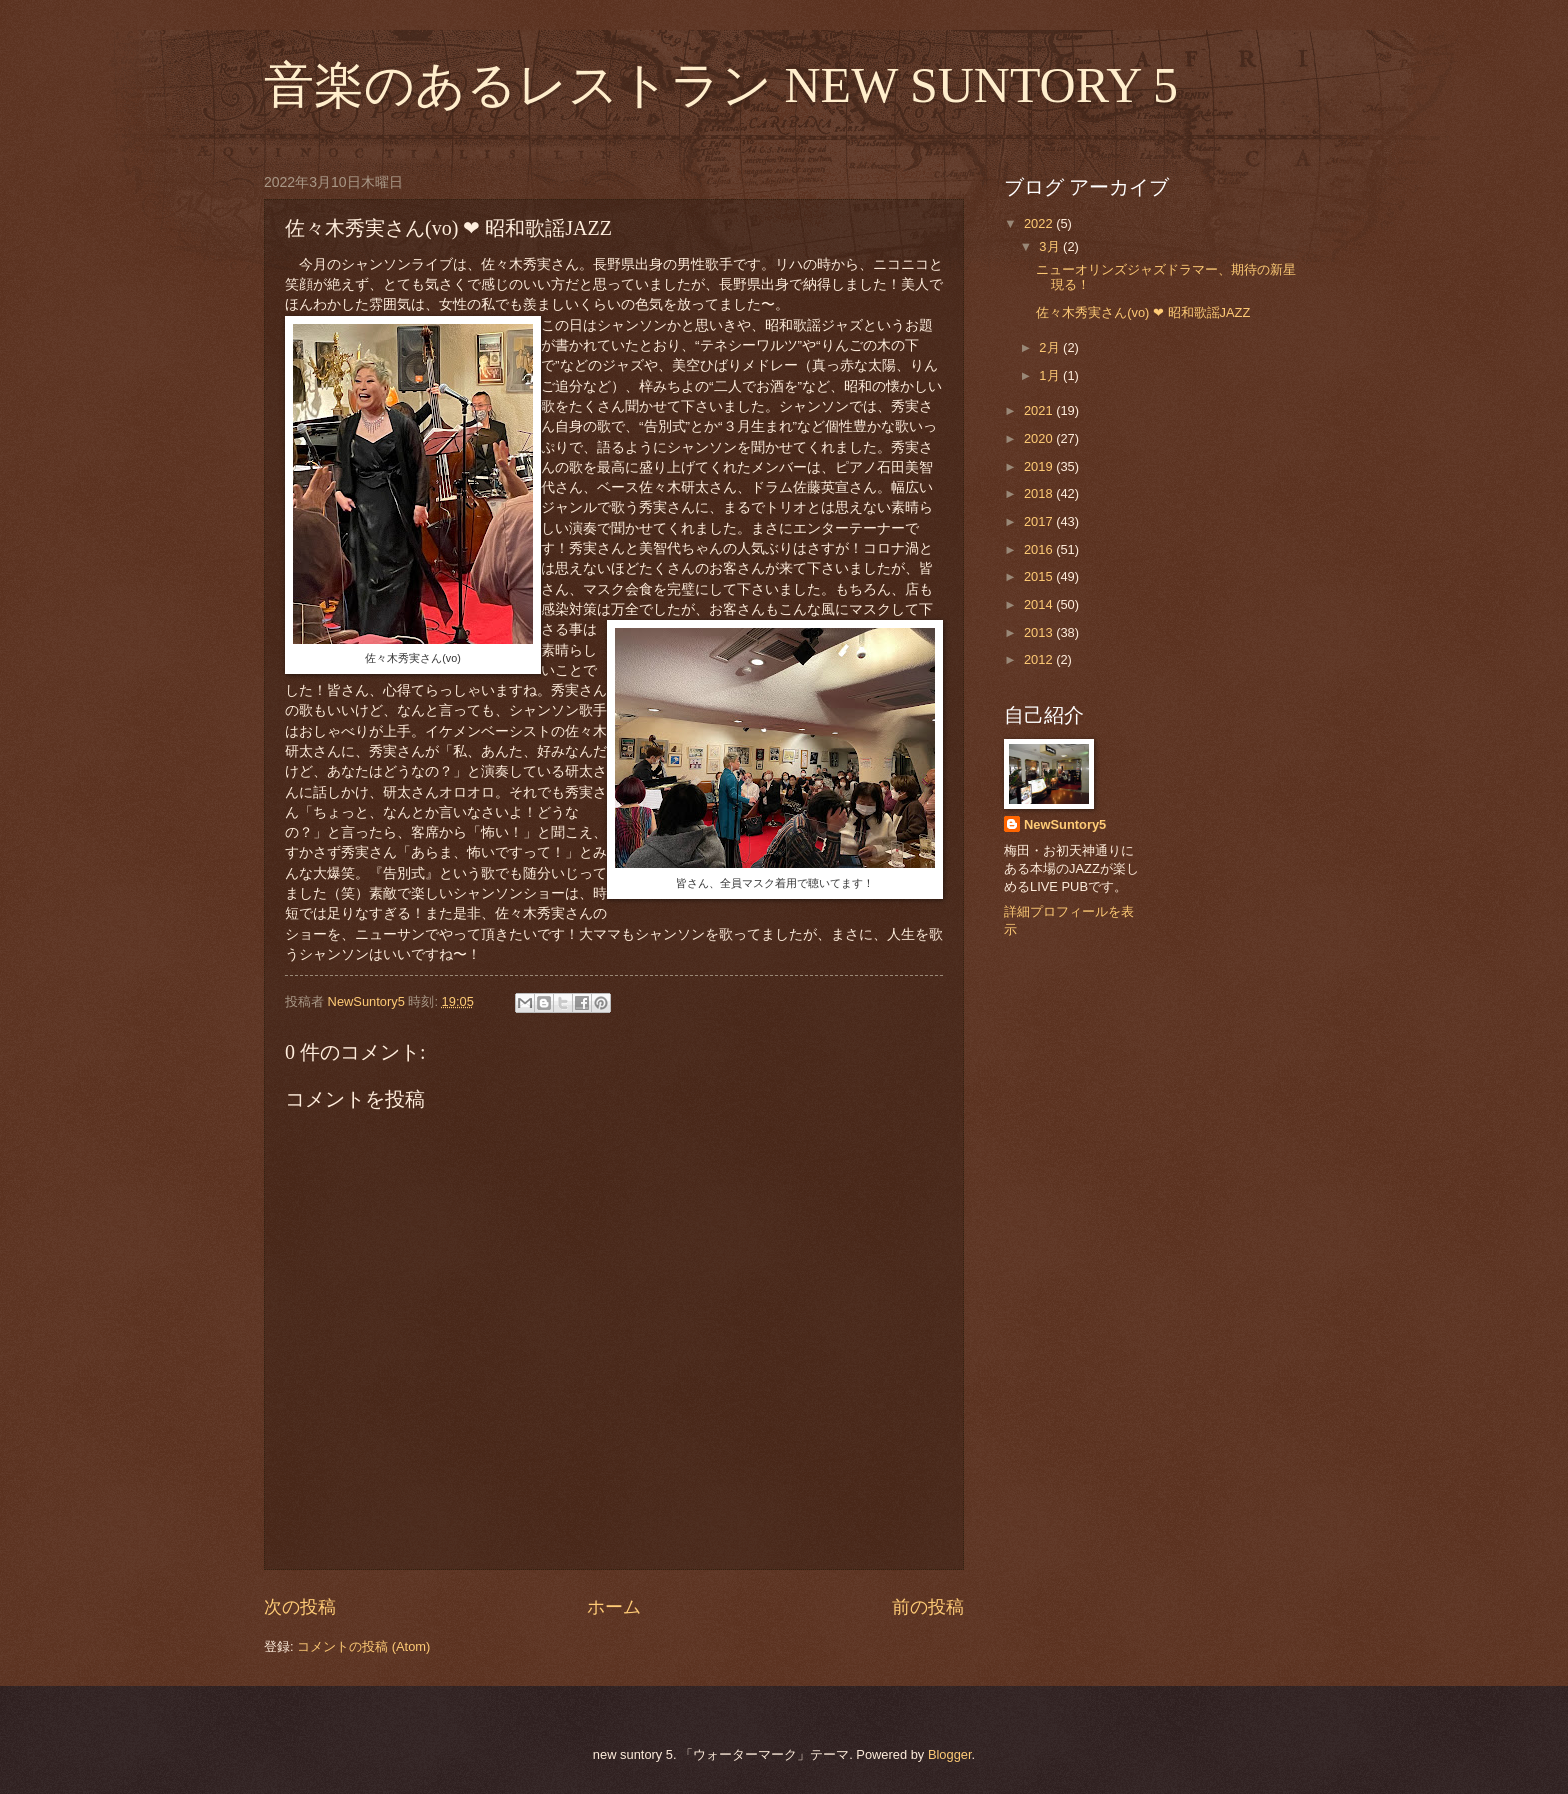 The height and width of the screenshot is (1794, 1568). Describe the element at coordinates (1040, 466) in the screenshot. I see `2019` at that location.